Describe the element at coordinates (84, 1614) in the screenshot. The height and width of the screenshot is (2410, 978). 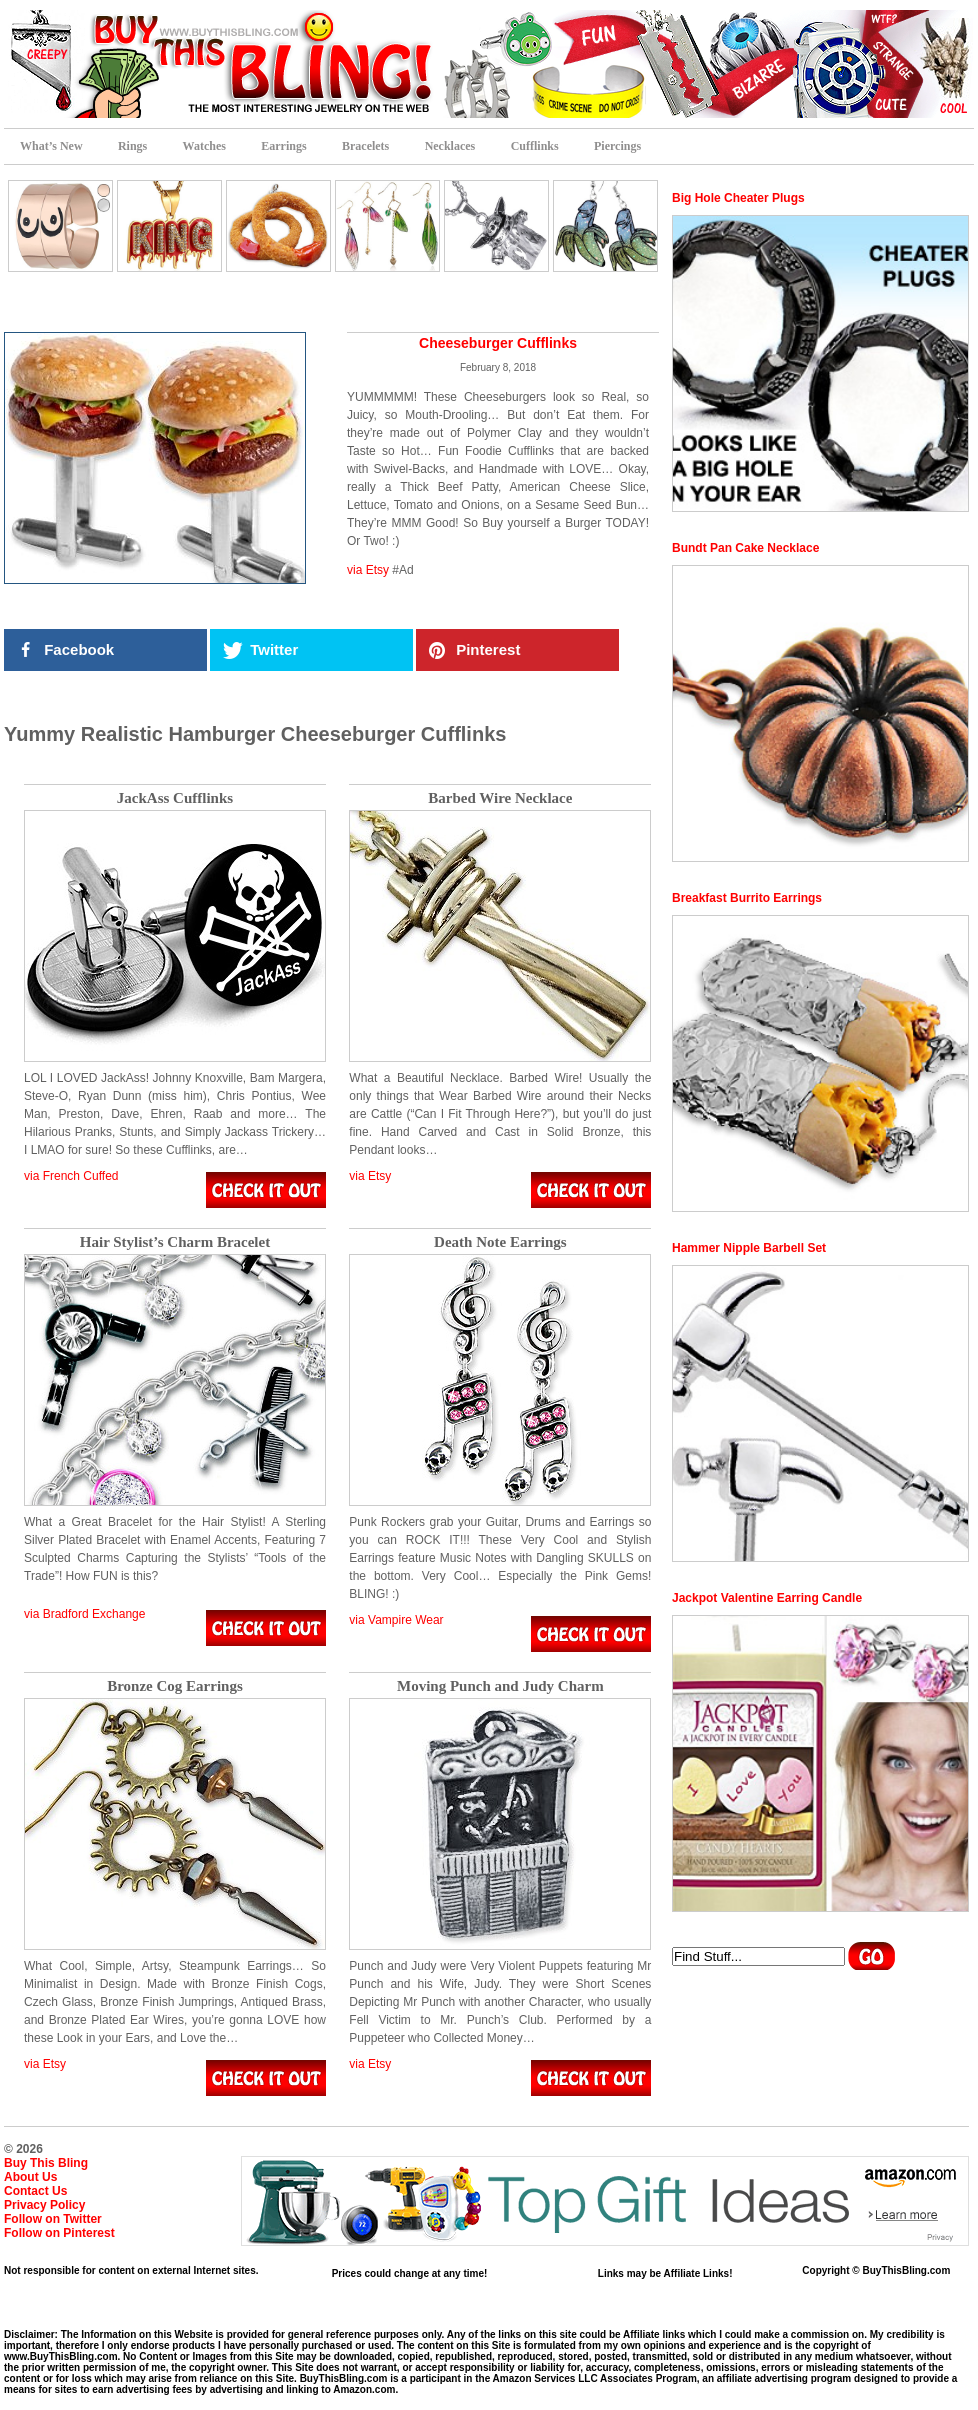
I see `via Bradford Exchange` at that location.